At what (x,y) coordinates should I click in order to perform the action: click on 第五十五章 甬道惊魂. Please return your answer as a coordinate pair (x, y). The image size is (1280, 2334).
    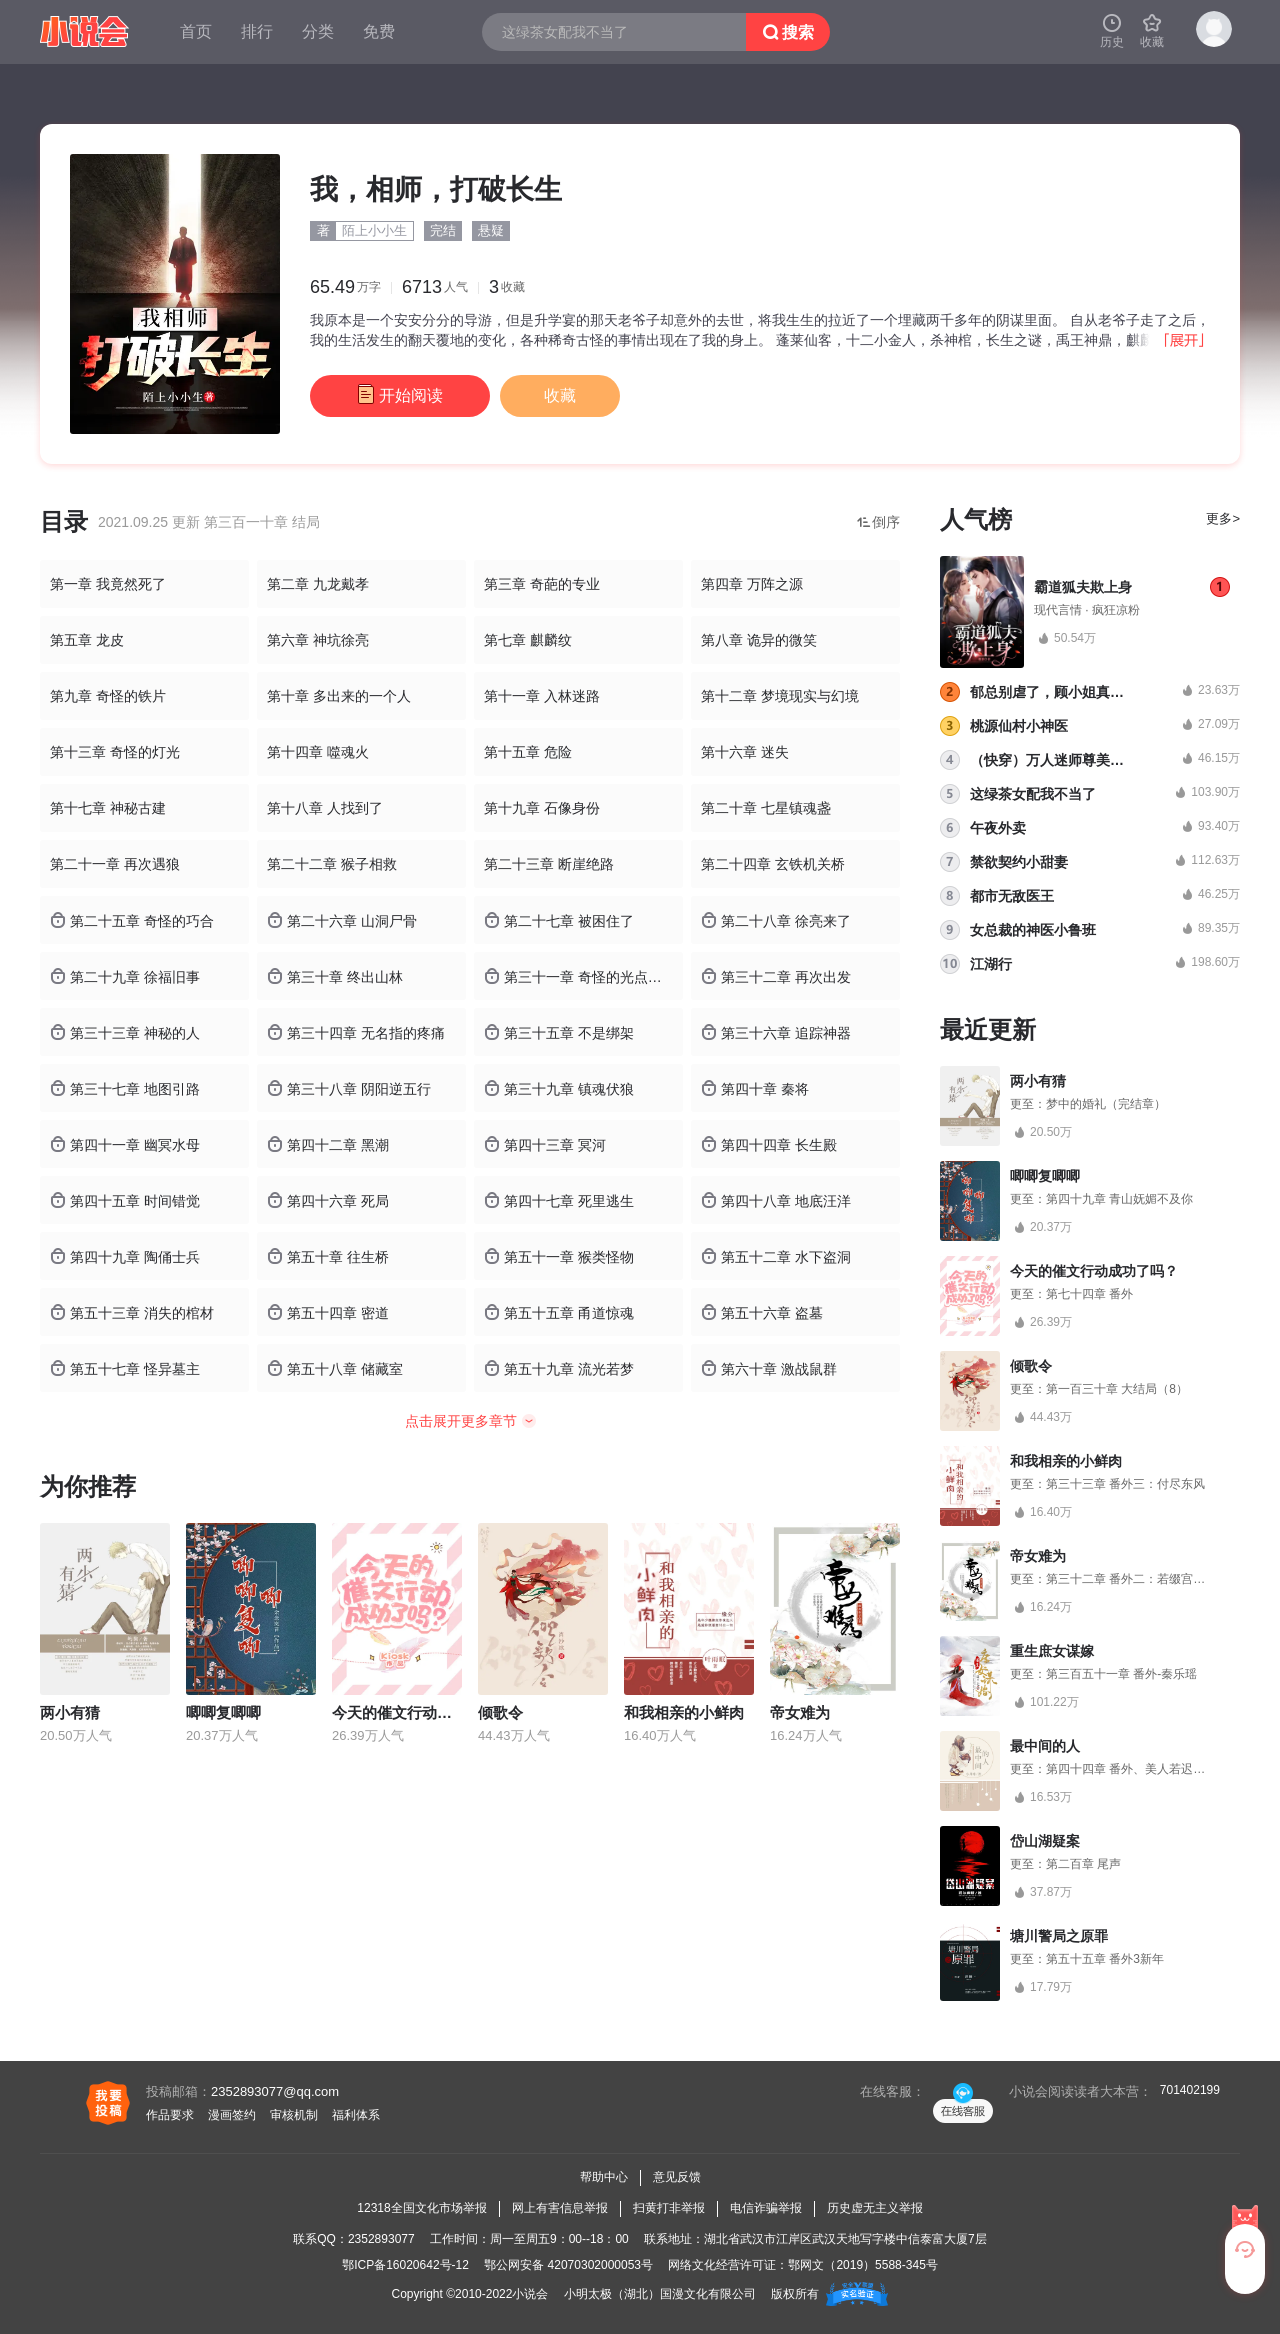
    Looking at the image, I should click on (559, 1312).